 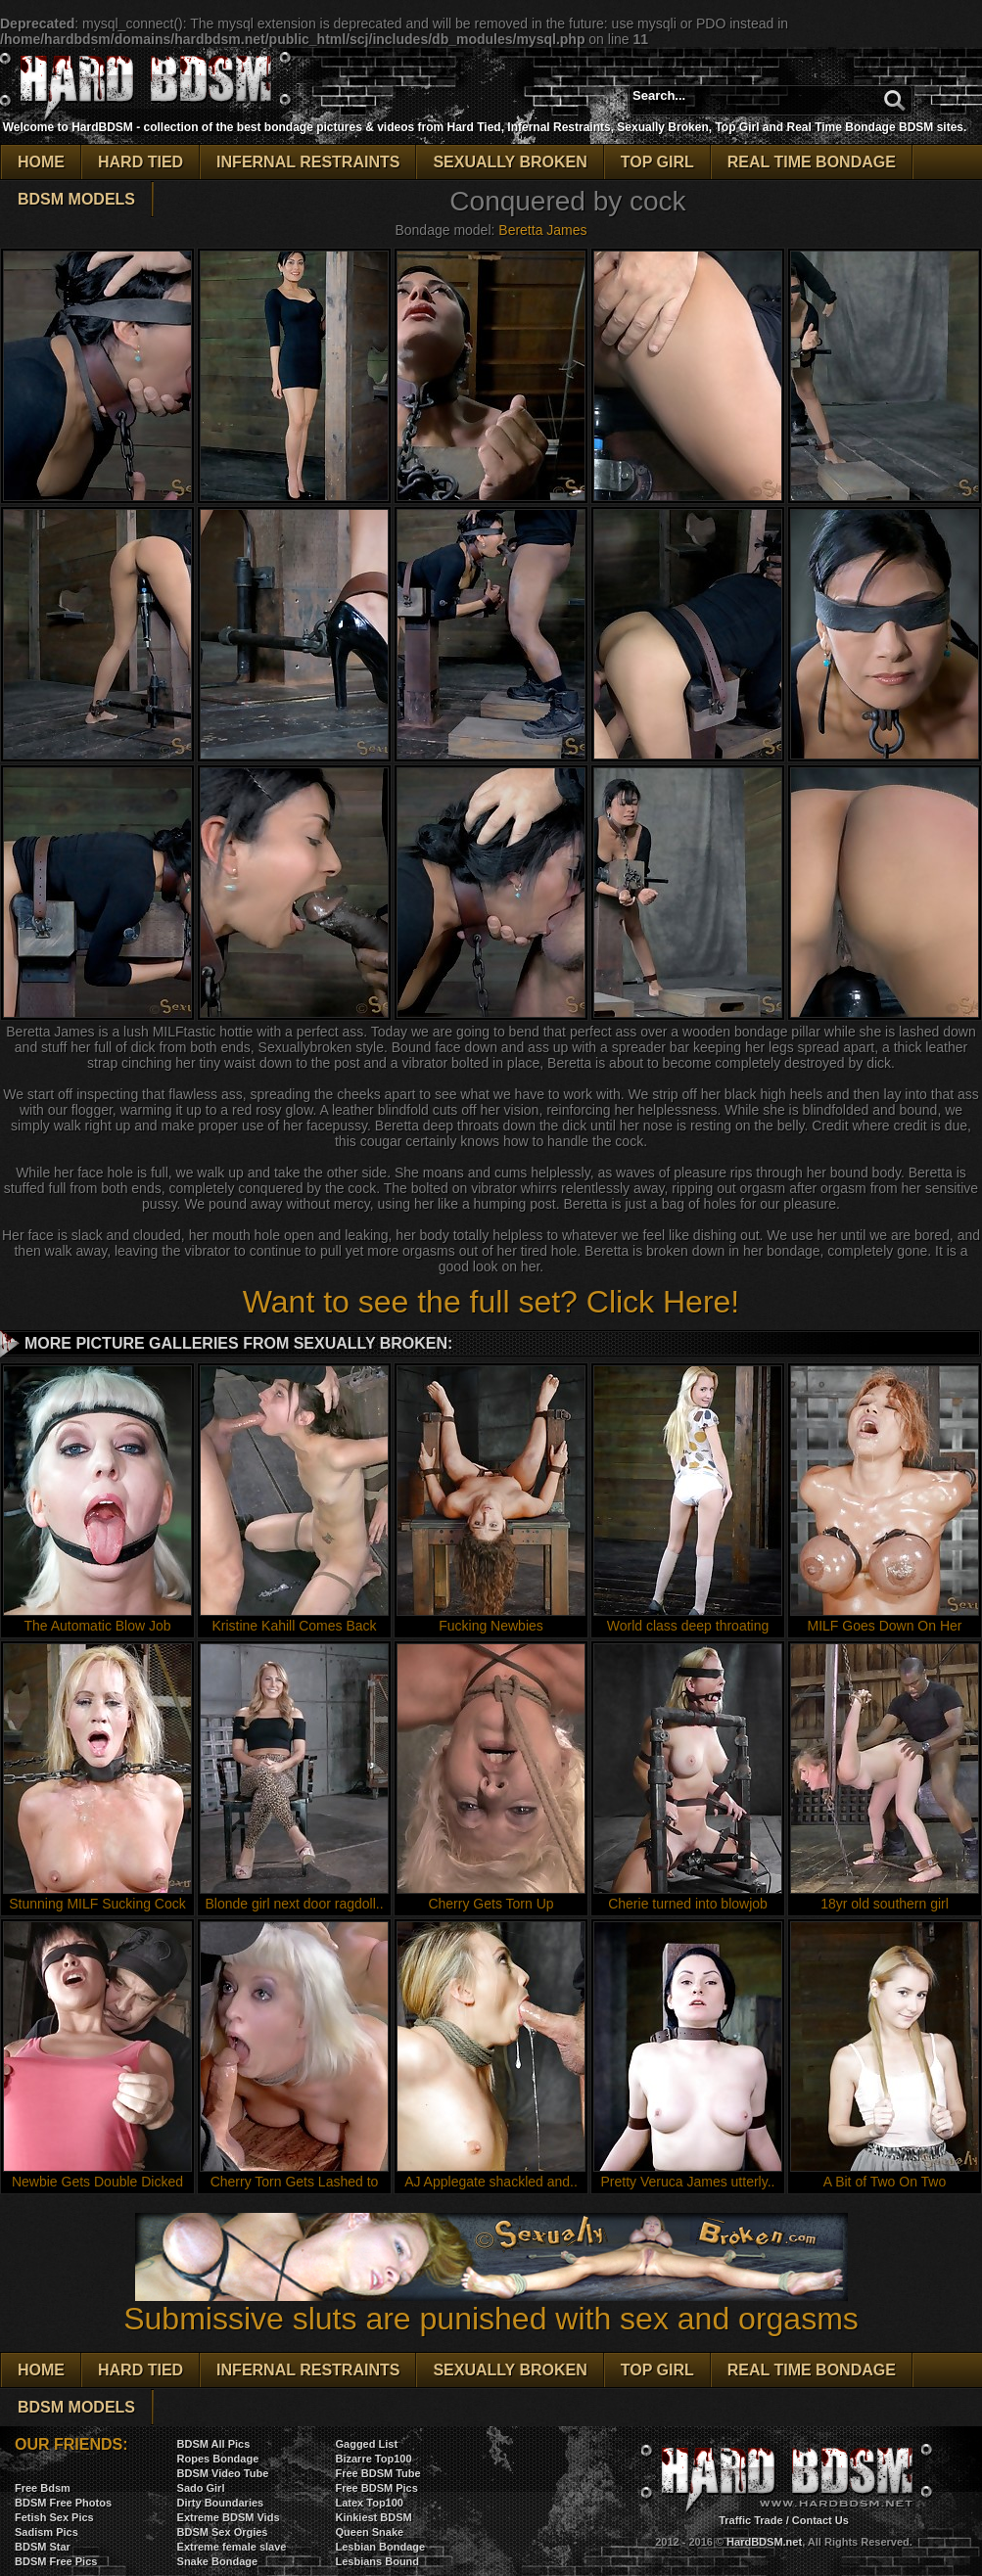 I want to click on BDSM Free Pics, so click(x=56, y=2561).